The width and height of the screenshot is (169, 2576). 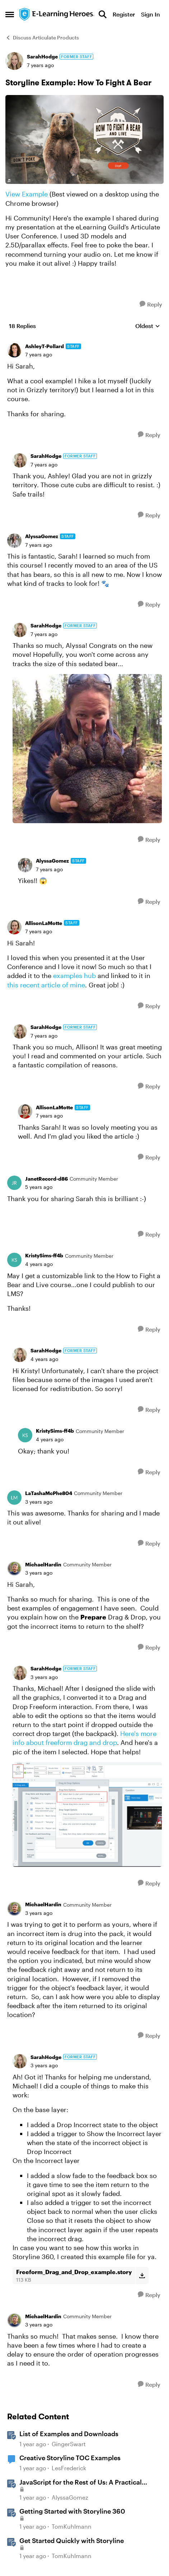 What do you see at coordinates (43, 1564) in the screenshot?
I see `MichaelHardin [View Profile: MichaelHardin, Rank: Community Member]` at bounding box center [43, 1564].